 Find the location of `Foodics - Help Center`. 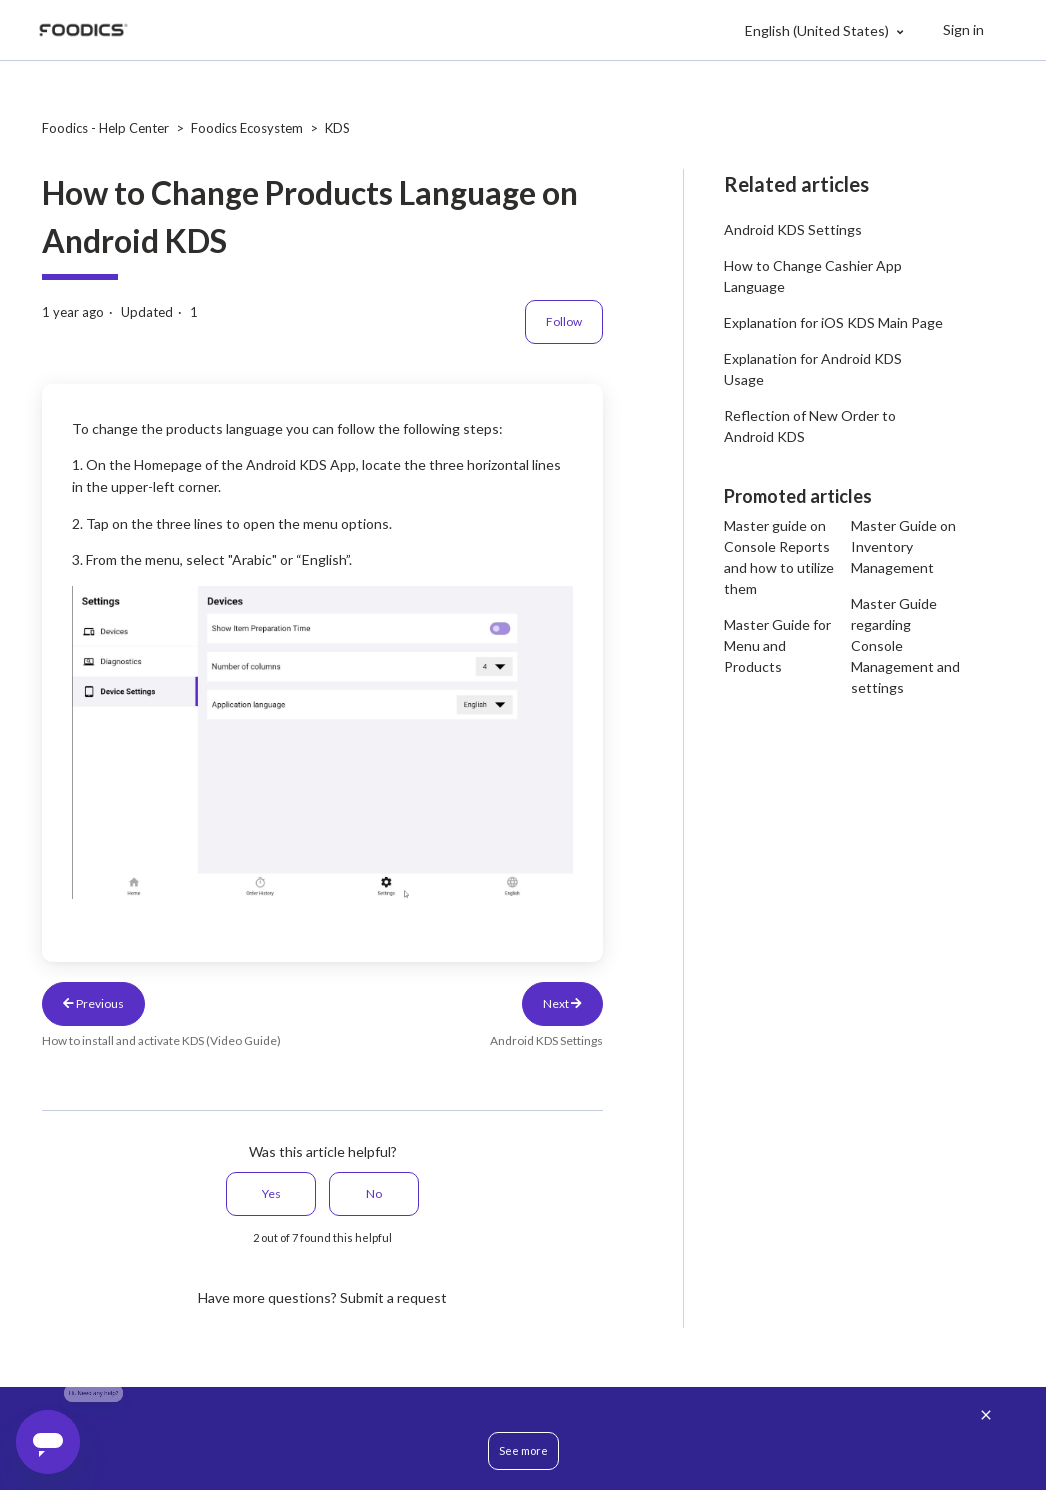

Foodics - Help Center is located at coordinates (105, 128).